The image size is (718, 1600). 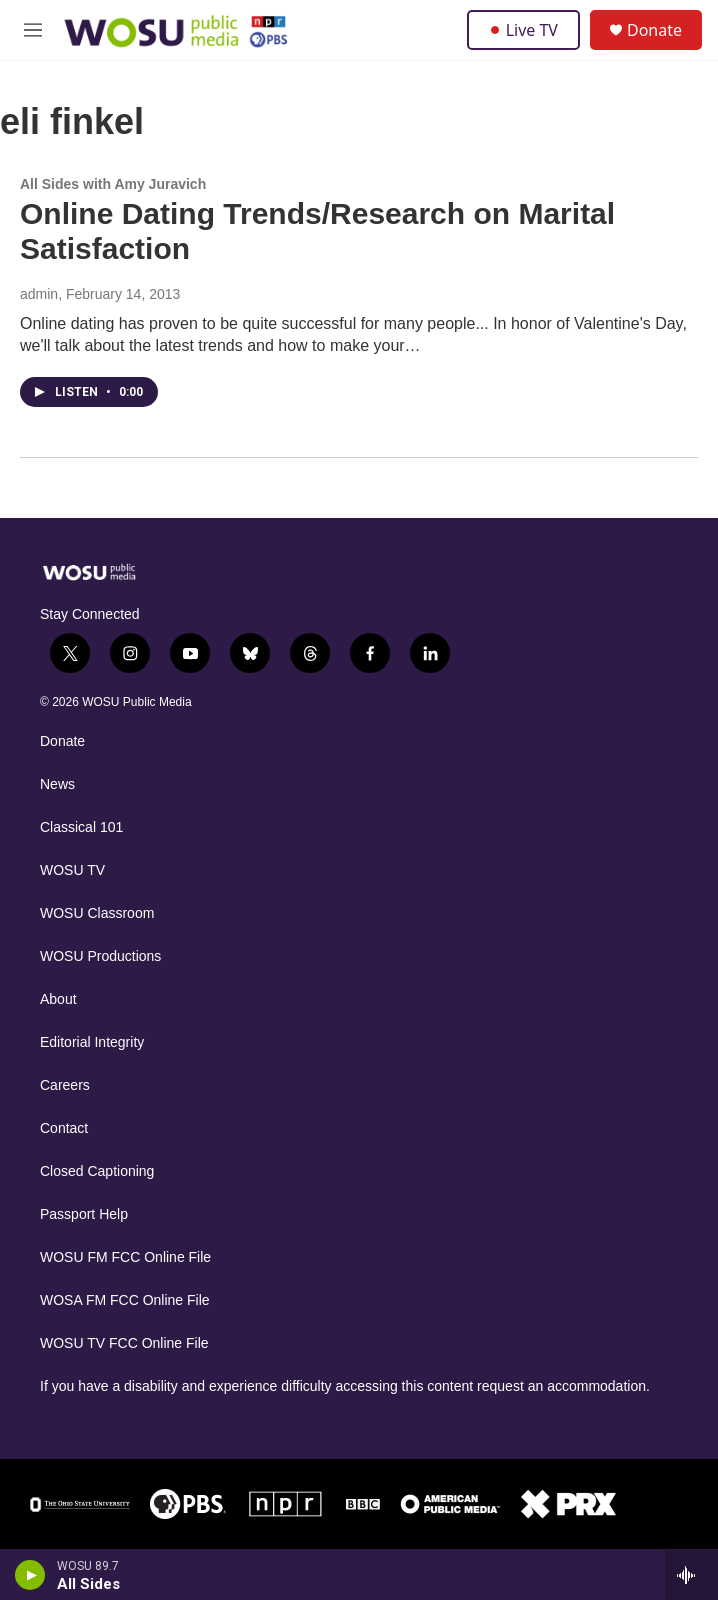 What do you see at coordinates (654, 30) in the screenshot?
I see `Donate` at bounding box center [654, 30].